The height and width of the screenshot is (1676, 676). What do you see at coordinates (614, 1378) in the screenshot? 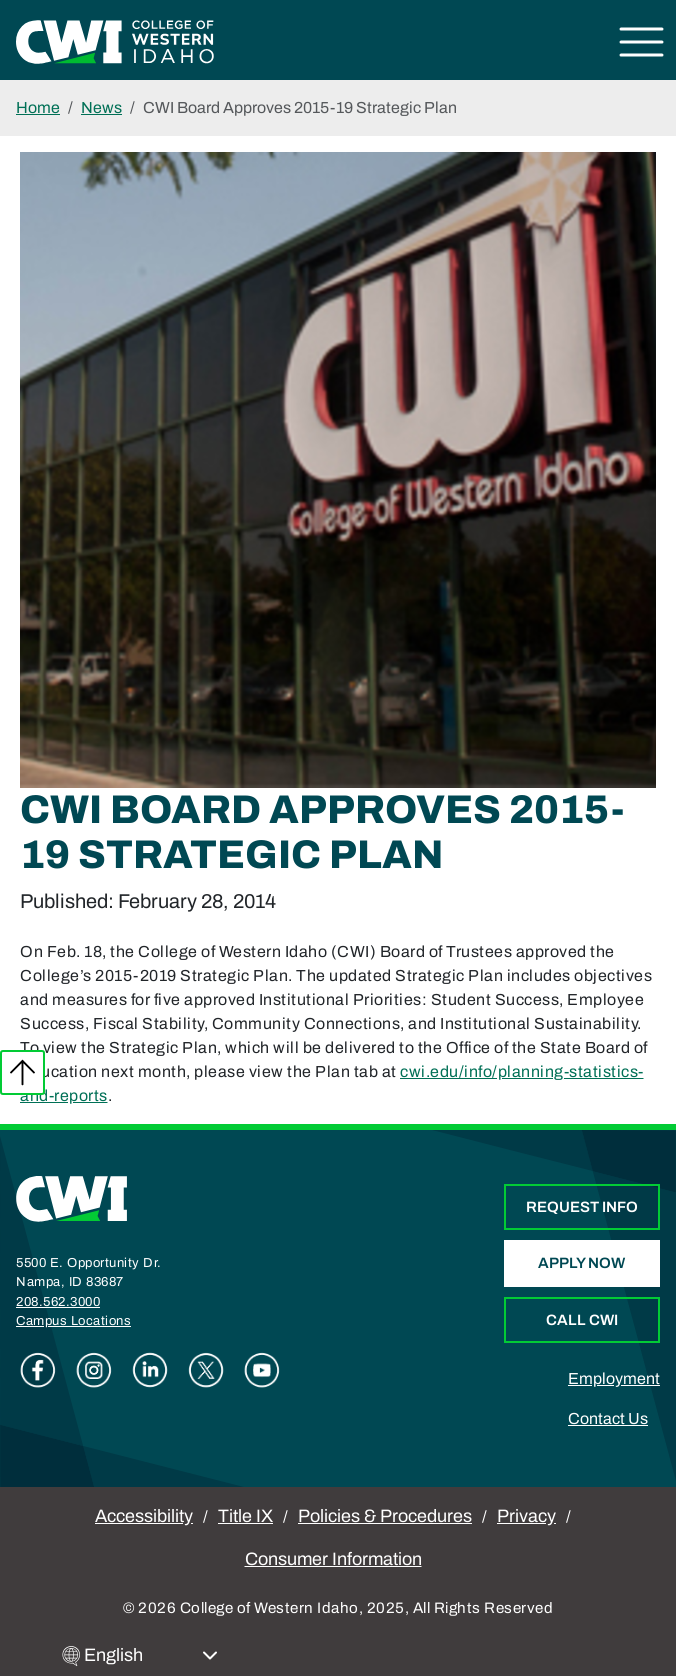
I see `Employment` at bounding box center [614, 1378].